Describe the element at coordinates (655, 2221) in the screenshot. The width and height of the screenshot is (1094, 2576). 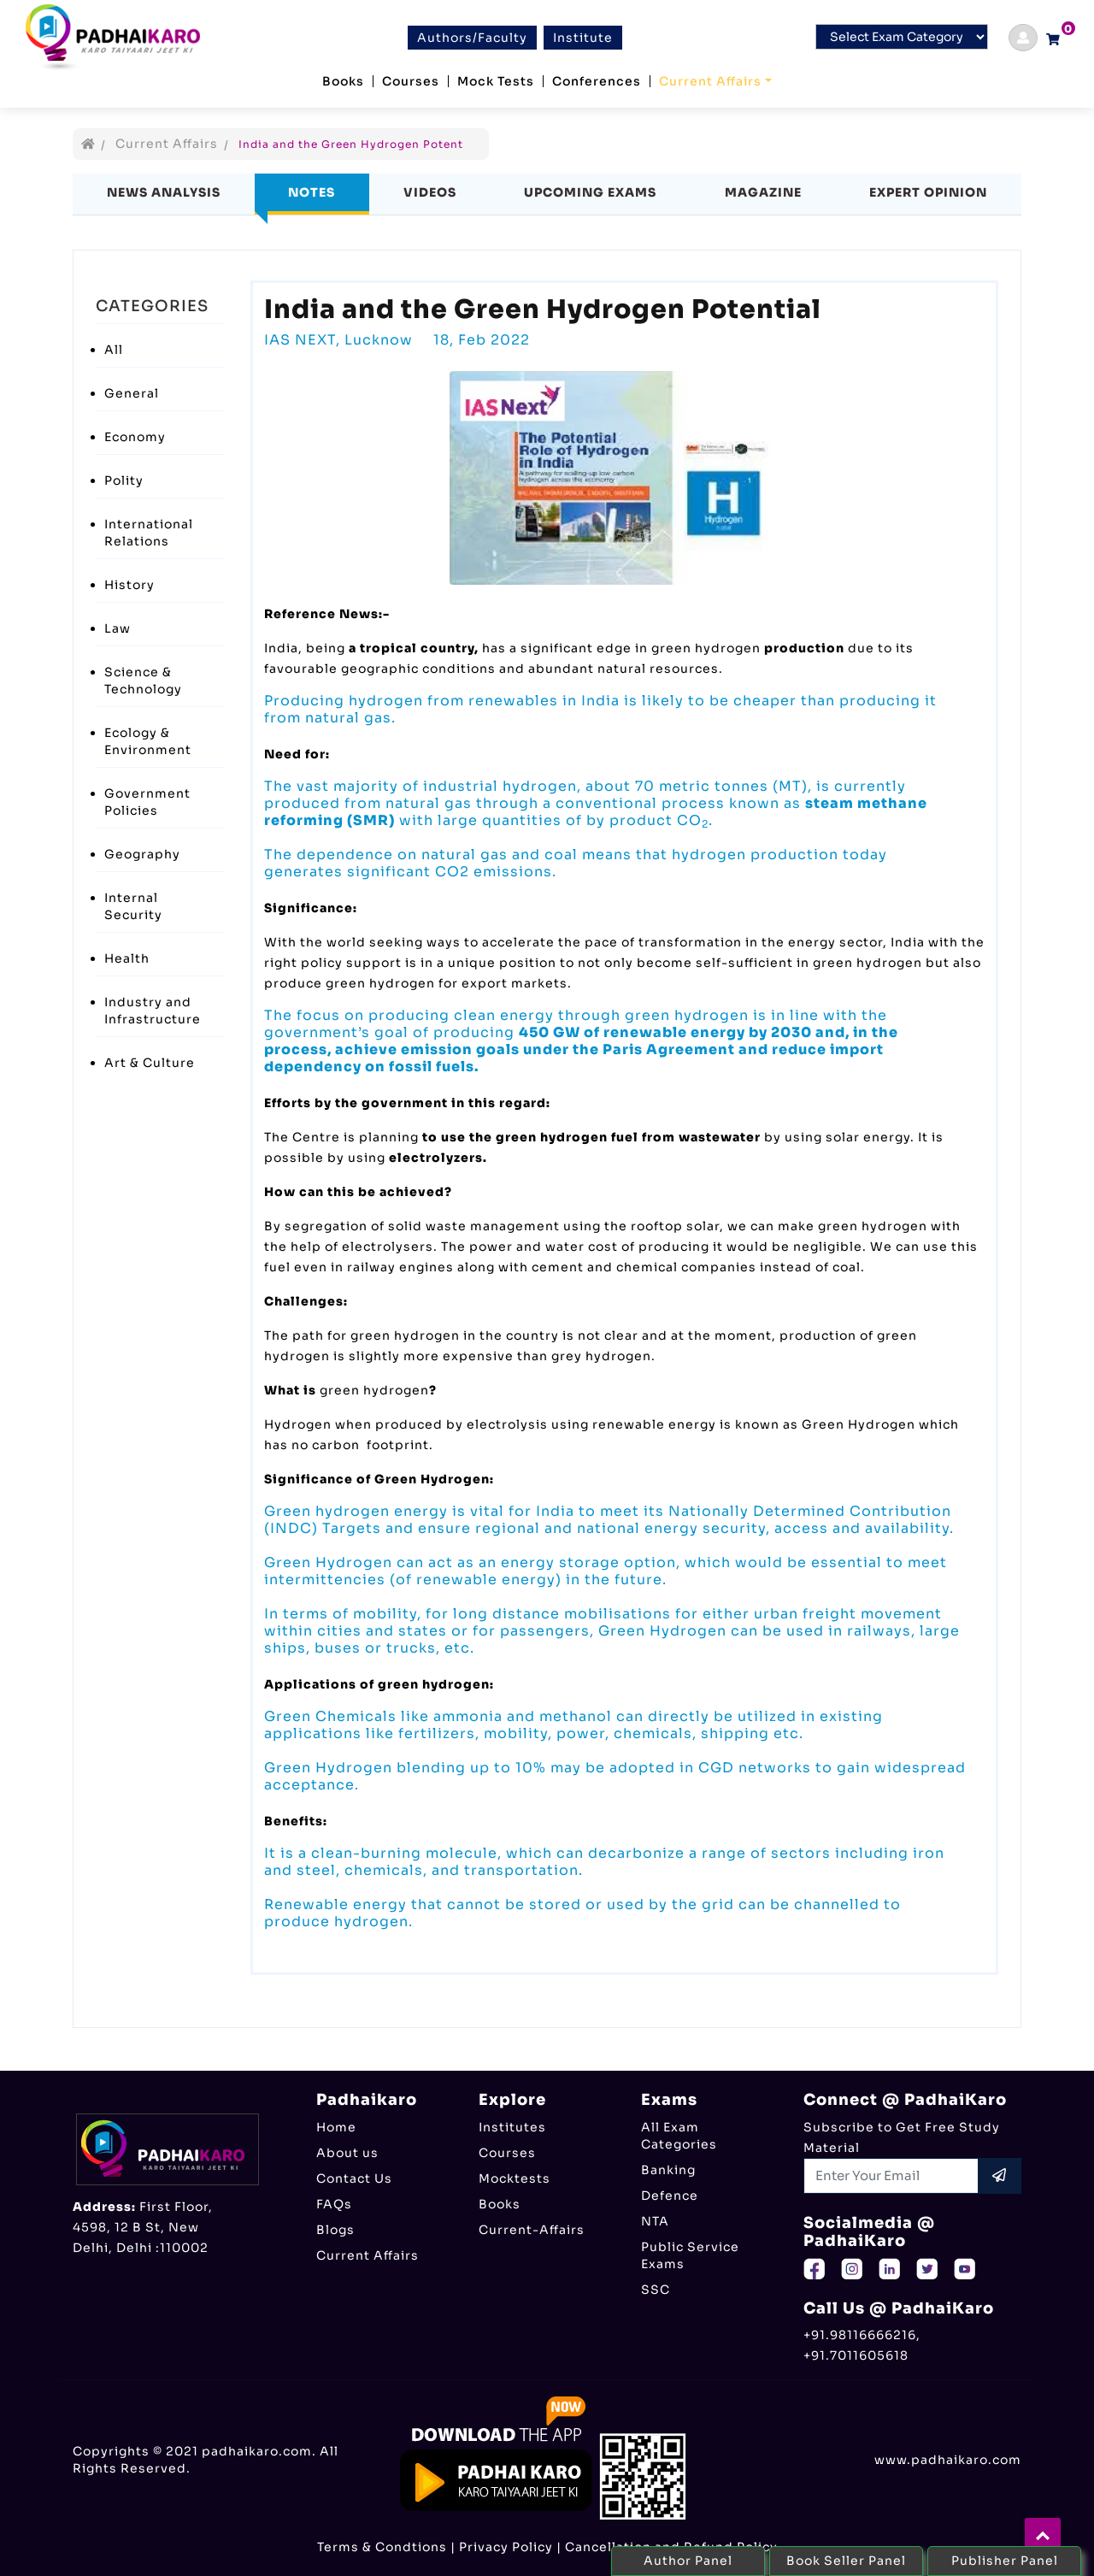
I see `NTA` at that location.